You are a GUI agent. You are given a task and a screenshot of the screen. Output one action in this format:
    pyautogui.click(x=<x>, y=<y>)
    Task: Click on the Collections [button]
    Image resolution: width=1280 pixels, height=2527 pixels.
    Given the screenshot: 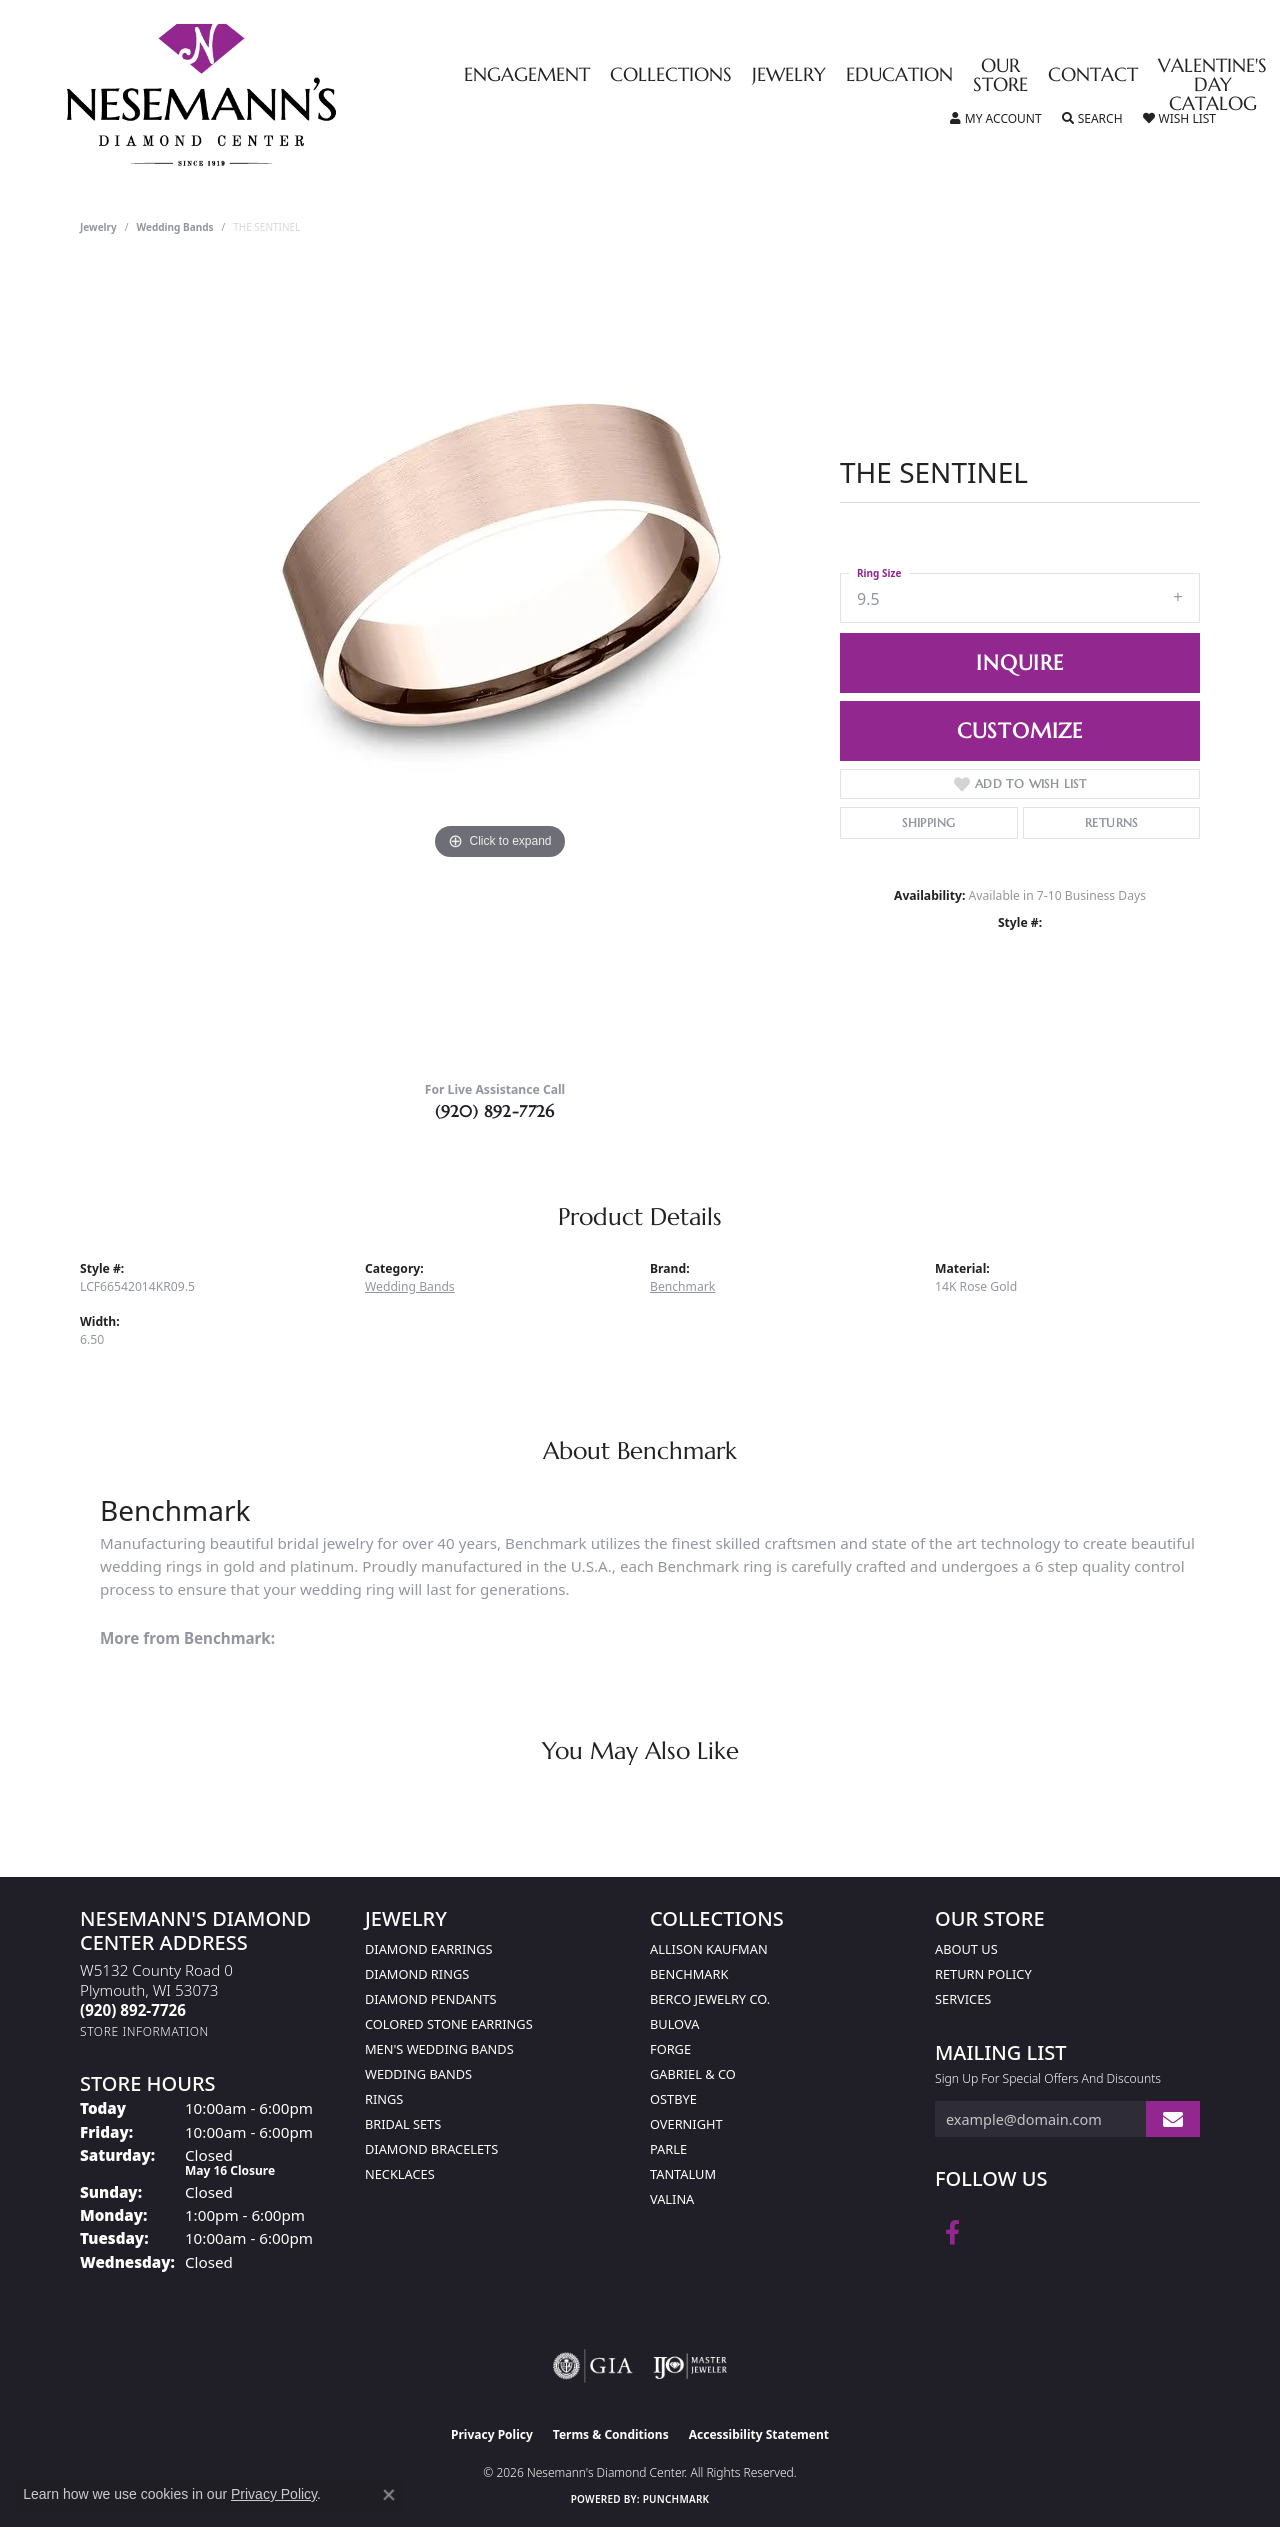 What is the action you would take?
    pyautogui.click(x=671, y=75)
    